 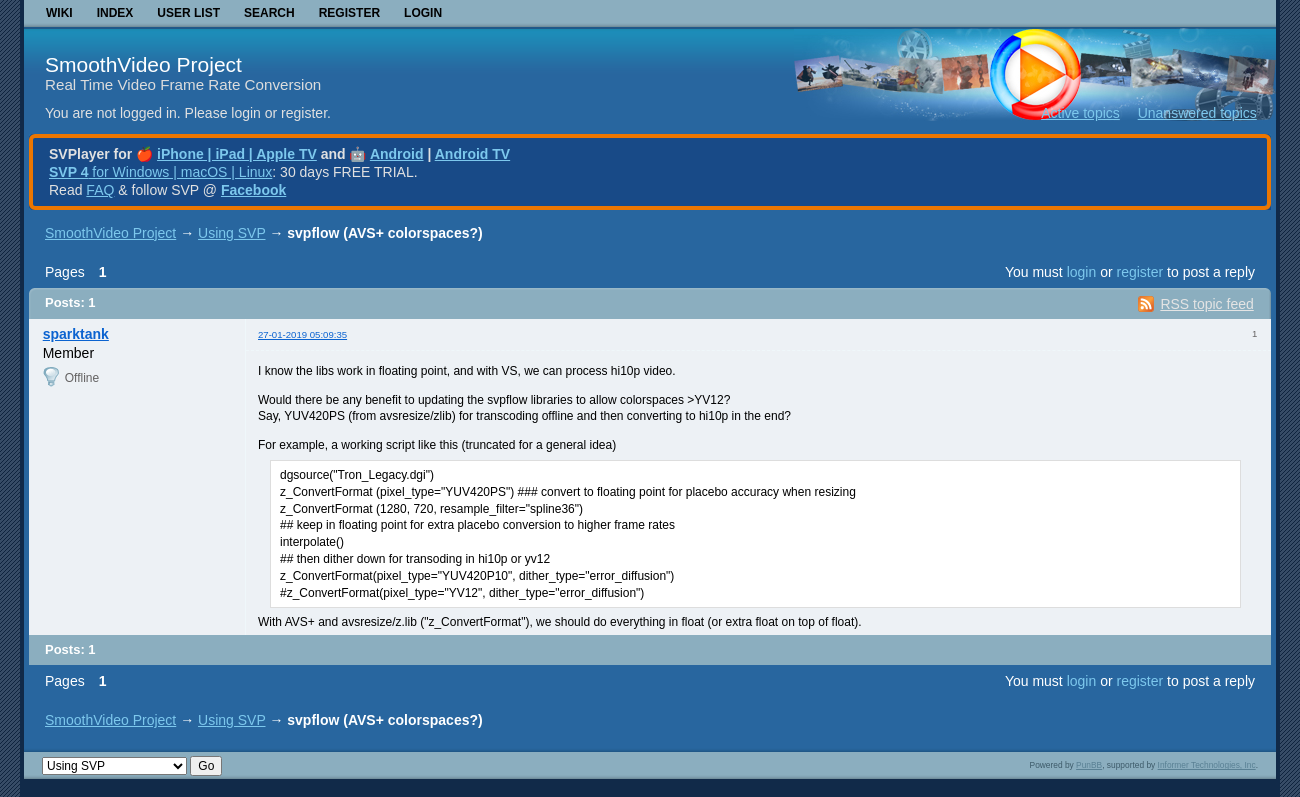 I want to click on PunBB, so click(x=1089, y=765).